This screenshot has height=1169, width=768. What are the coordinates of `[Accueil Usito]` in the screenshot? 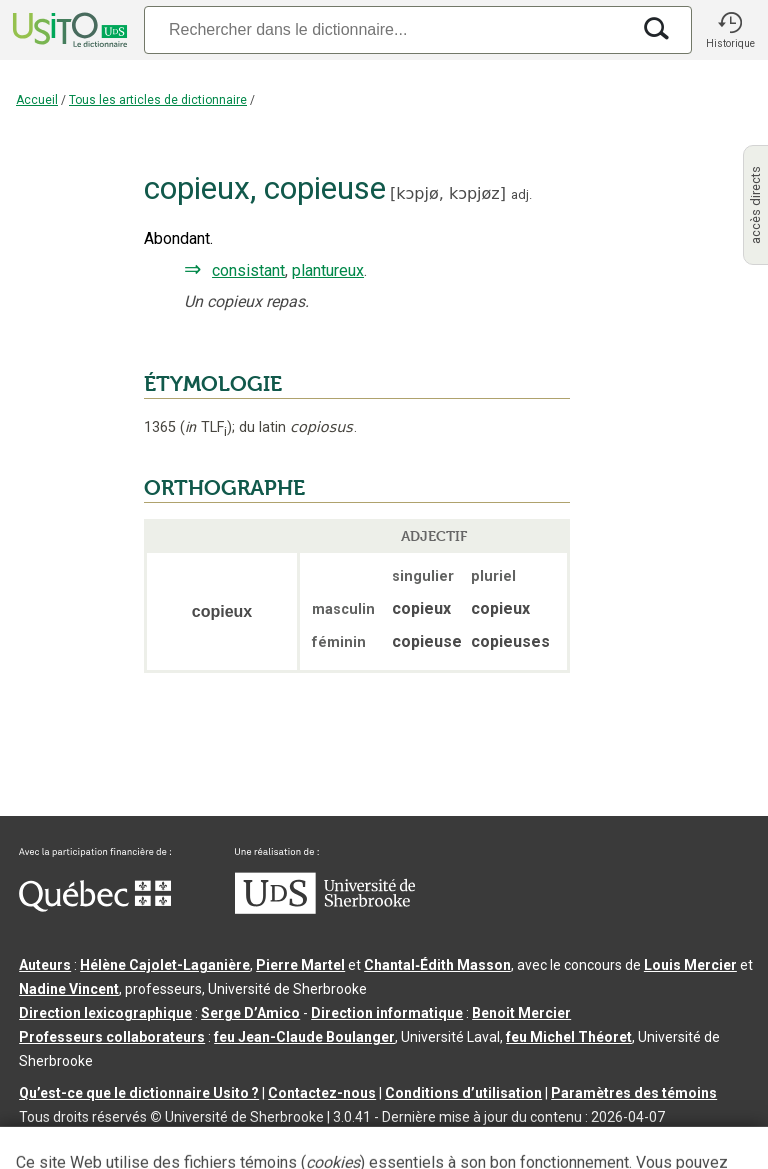 It's located at (68, 30).